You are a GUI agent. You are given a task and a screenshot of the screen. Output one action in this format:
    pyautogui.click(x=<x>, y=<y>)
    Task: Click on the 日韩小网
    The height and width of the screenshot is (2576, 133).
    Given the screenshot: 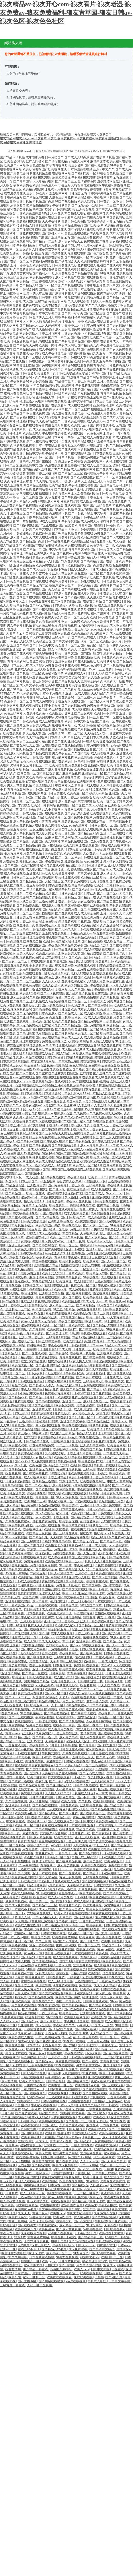 What is the action you would take?
    pyautogui.click(x=7, y=2113)
    